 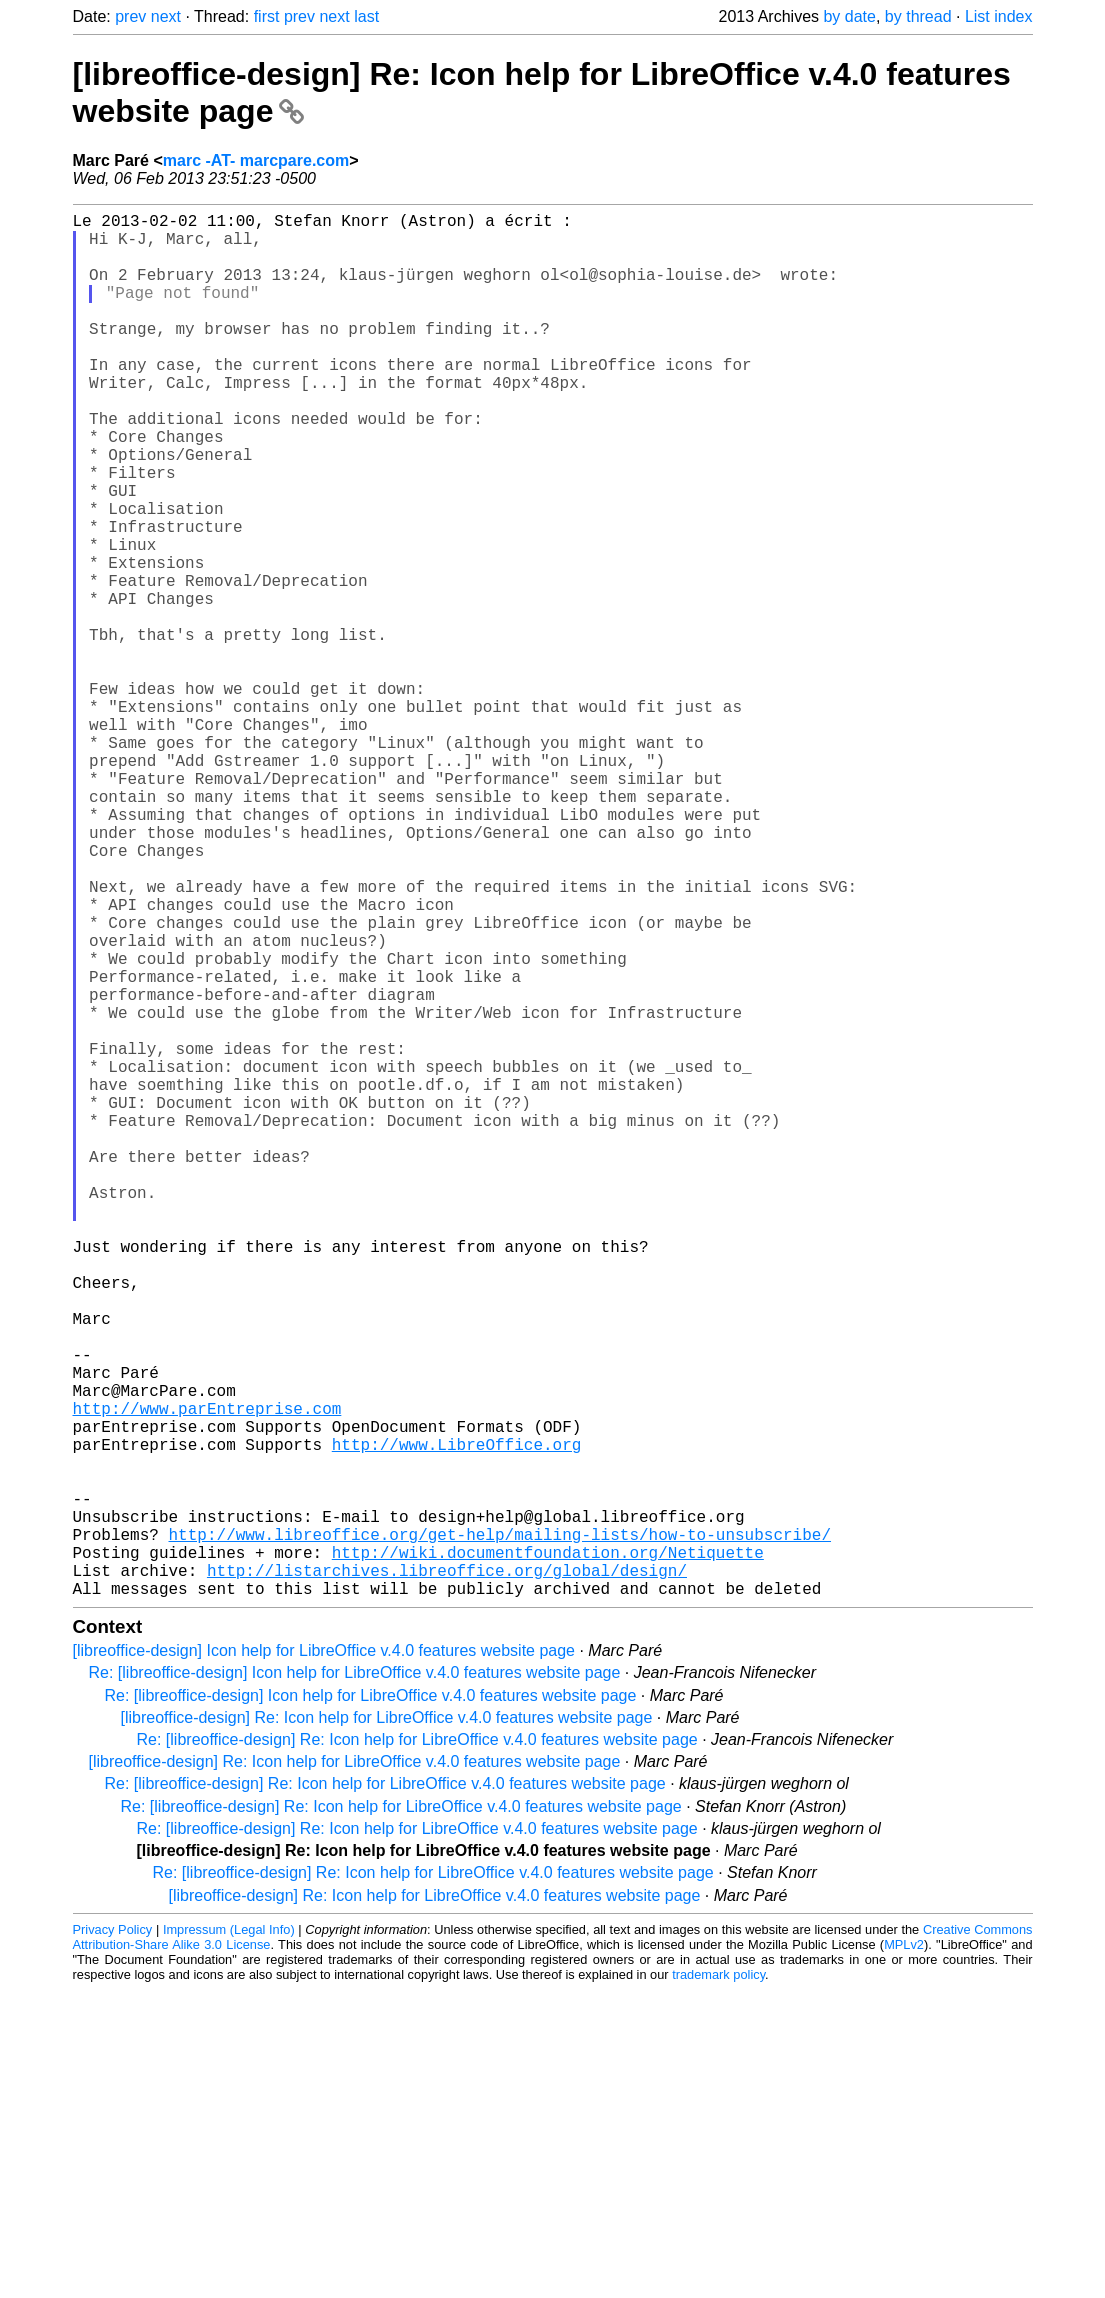 I want to click on MPLv2, so click(x=904, y=2252).